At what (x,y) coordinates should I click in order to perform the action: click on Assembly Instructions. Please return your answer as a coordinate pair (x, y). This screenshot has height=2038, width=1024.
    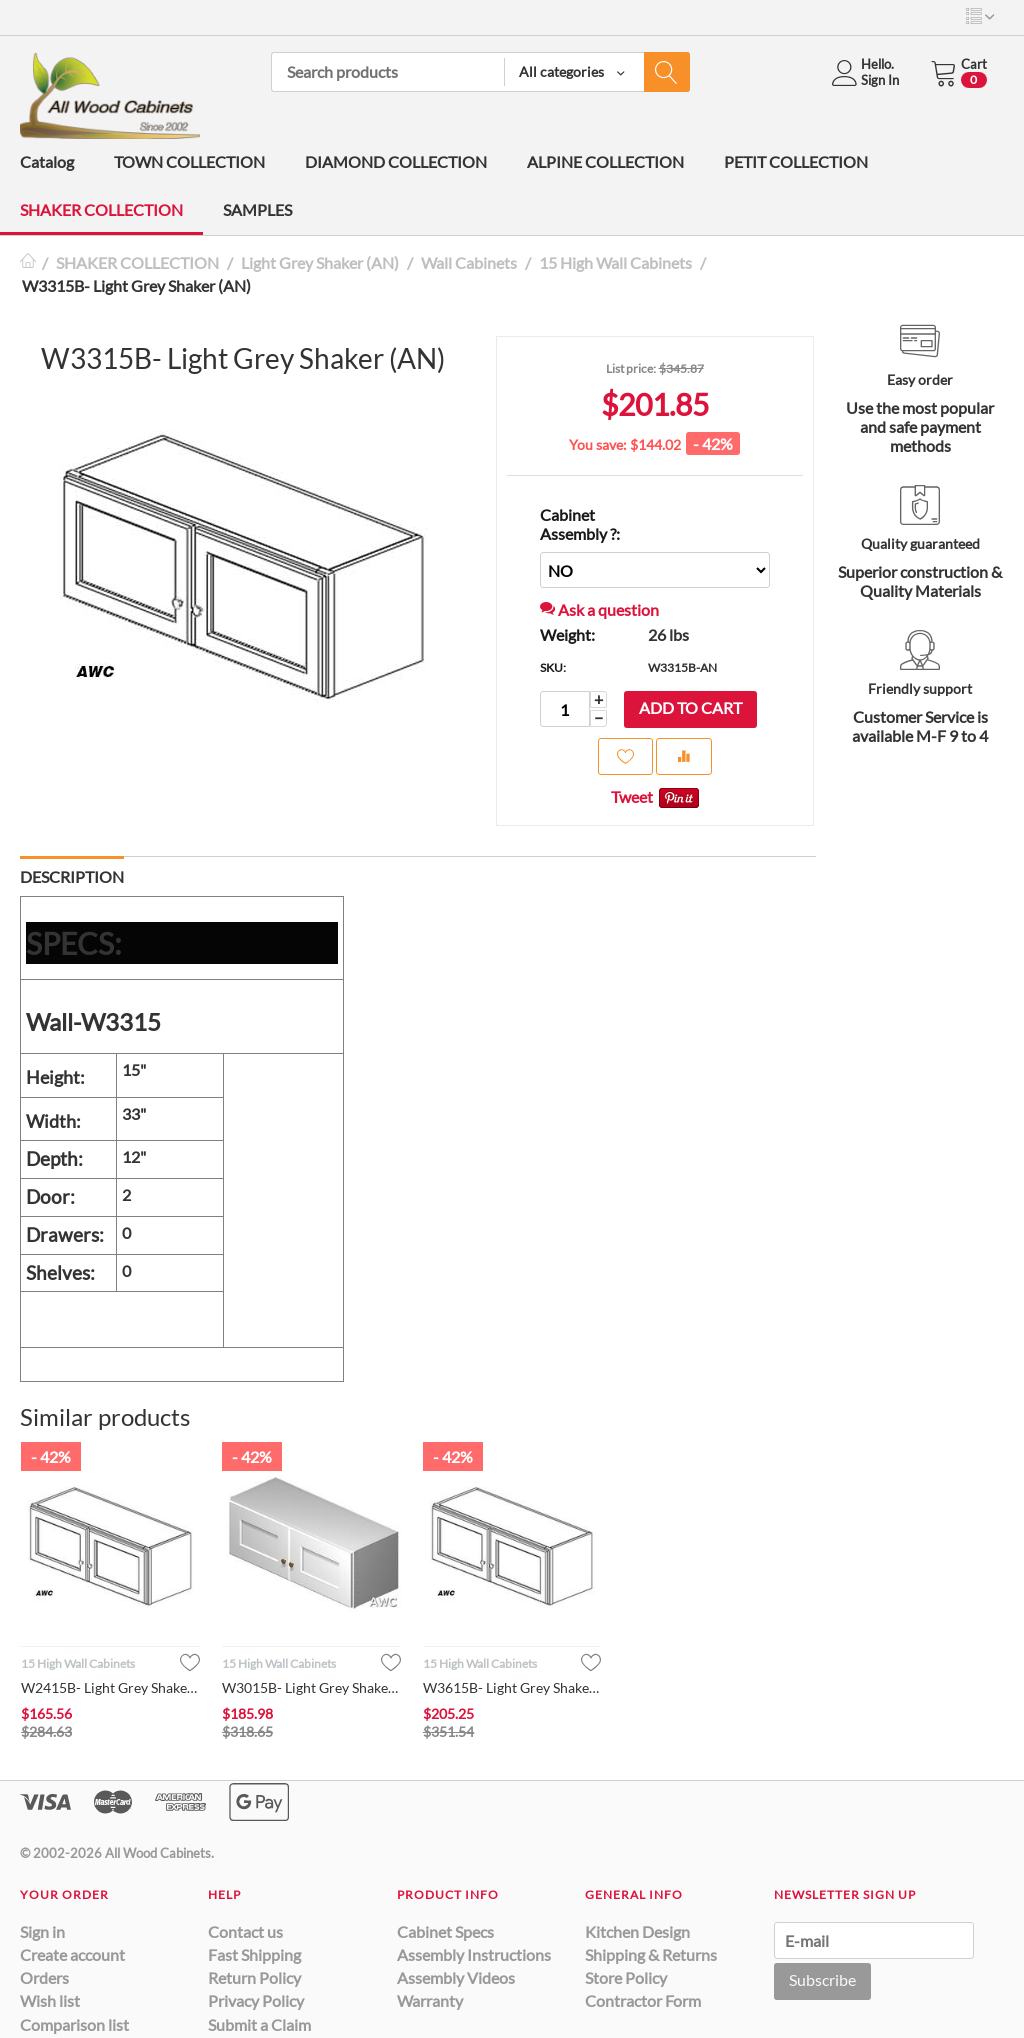
    Looking at the image, I should click on (474, 1954).